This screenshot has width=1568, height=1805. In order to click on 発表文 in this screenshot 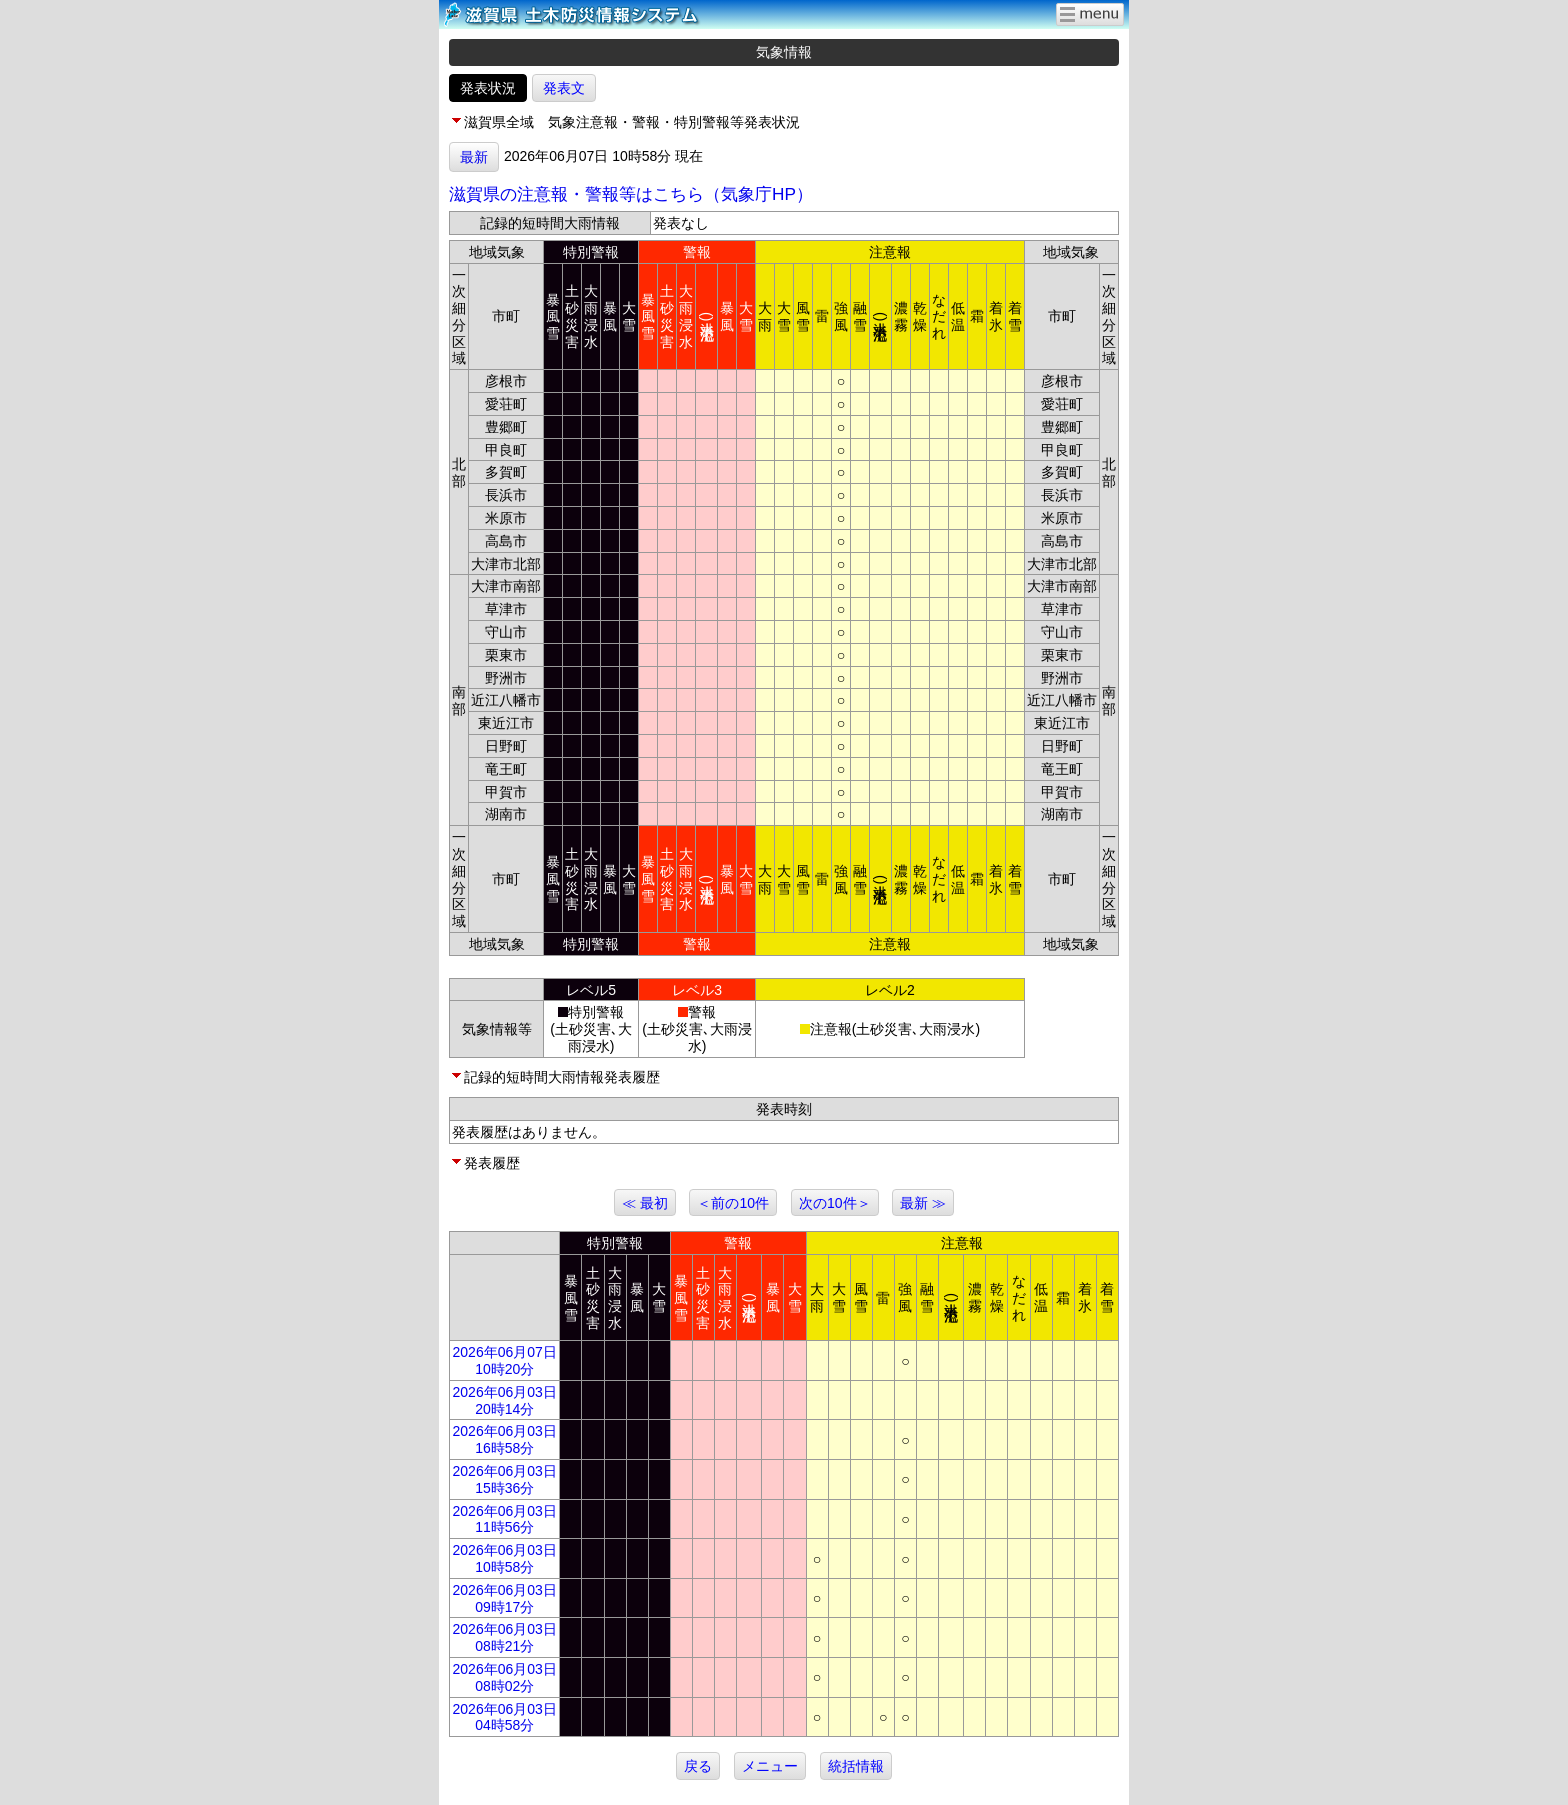, I will do `click(564, 88)`.